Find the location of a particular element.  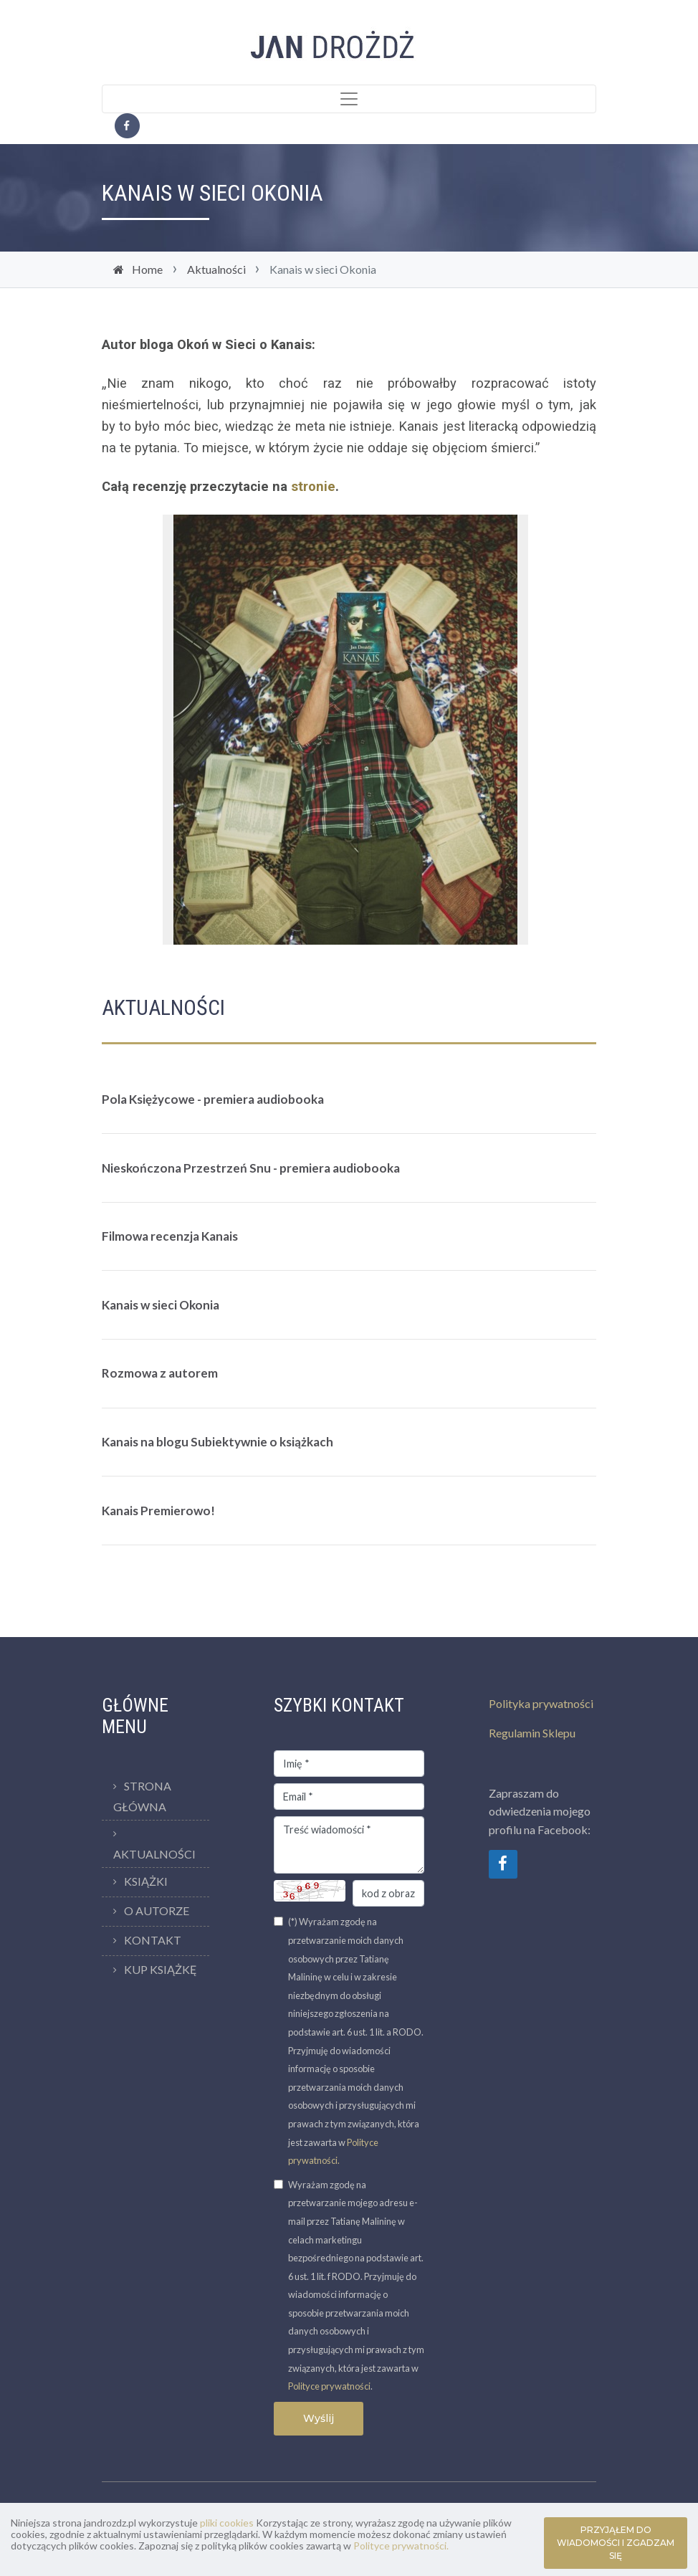

[Toggle navigation] is located at coordinates (349, 99).